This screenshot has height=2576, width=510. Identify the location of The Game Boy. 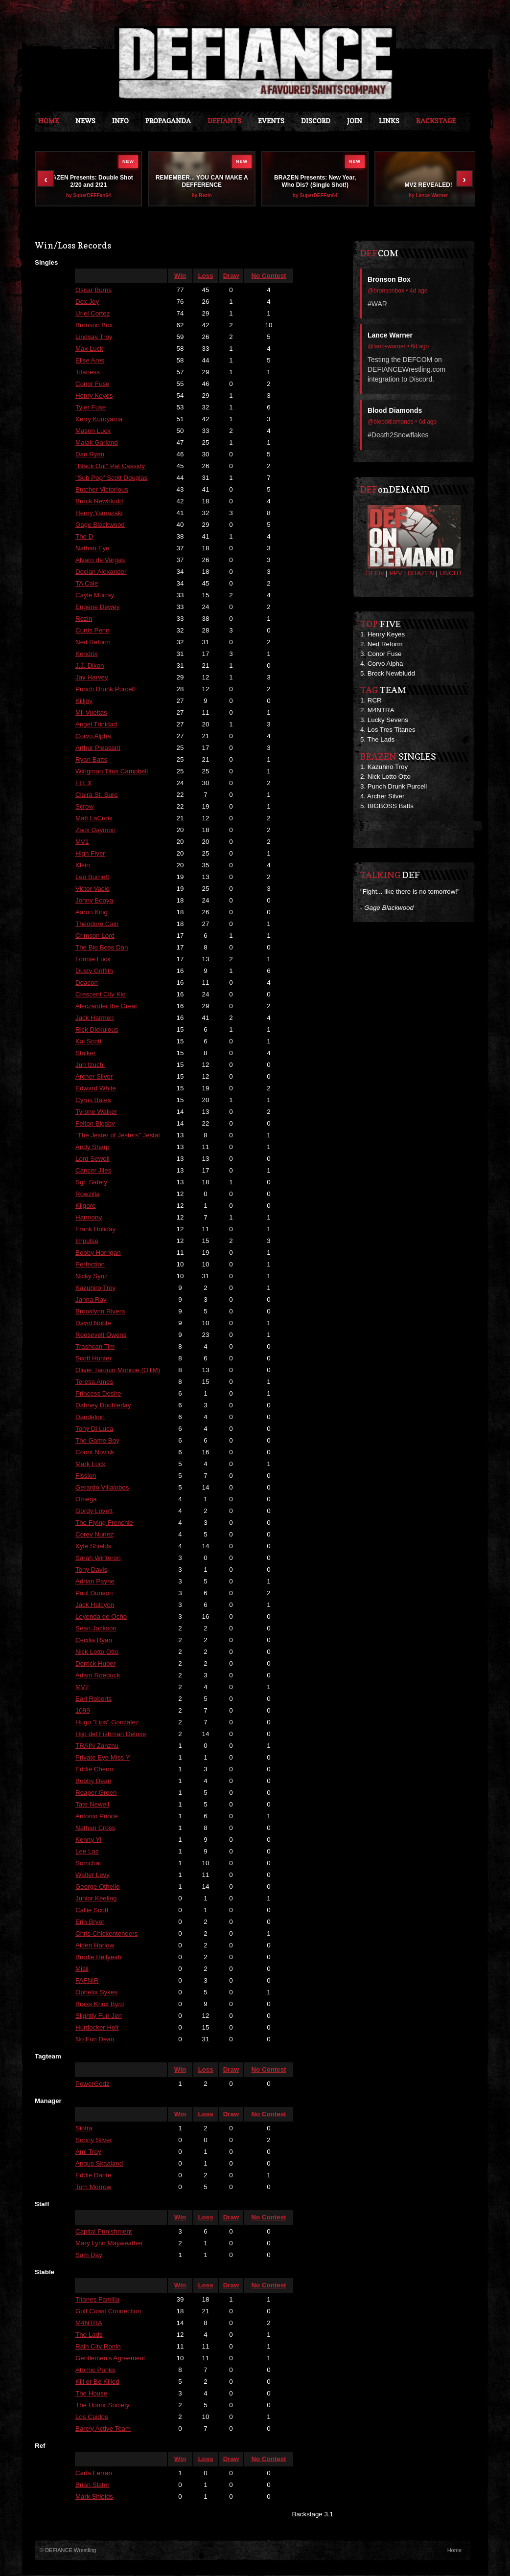
(97, 1441).